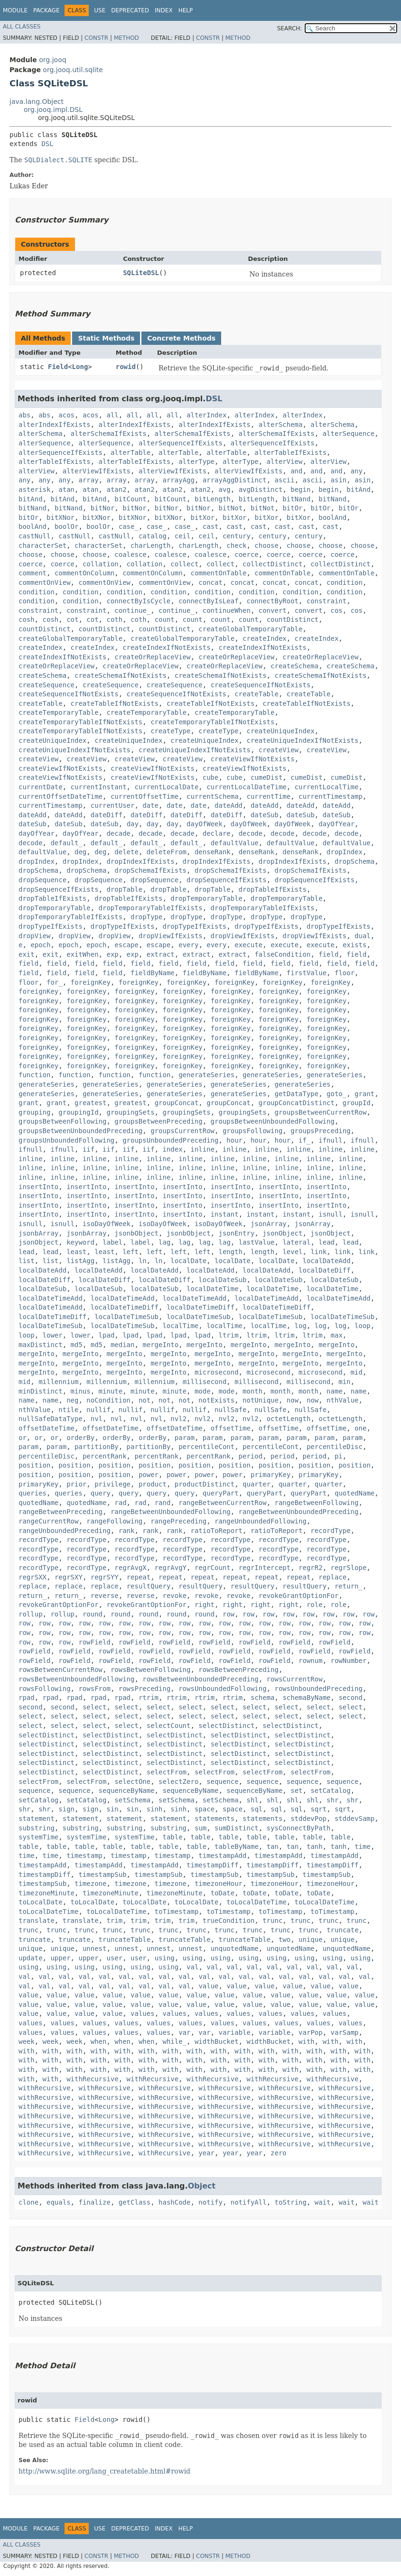  What do you see at coordinates (114, 619) in the screenshot?
I see `coth` at bounding box center [114, 619].